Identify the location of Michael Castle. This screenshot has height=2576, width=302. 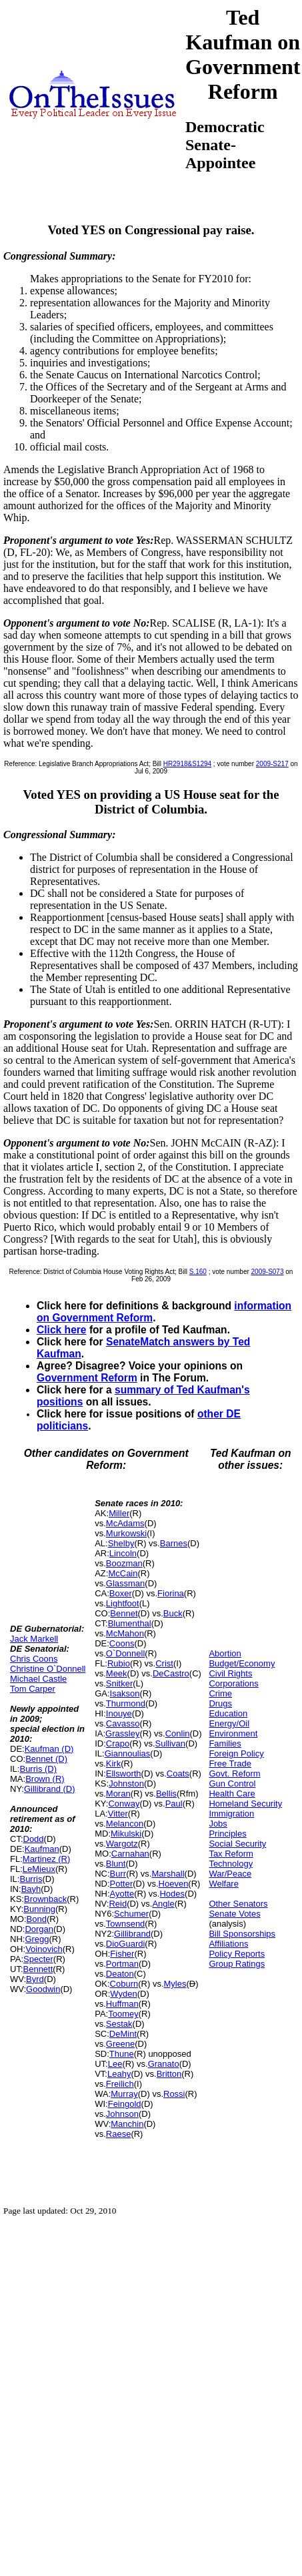
(38, 1679).